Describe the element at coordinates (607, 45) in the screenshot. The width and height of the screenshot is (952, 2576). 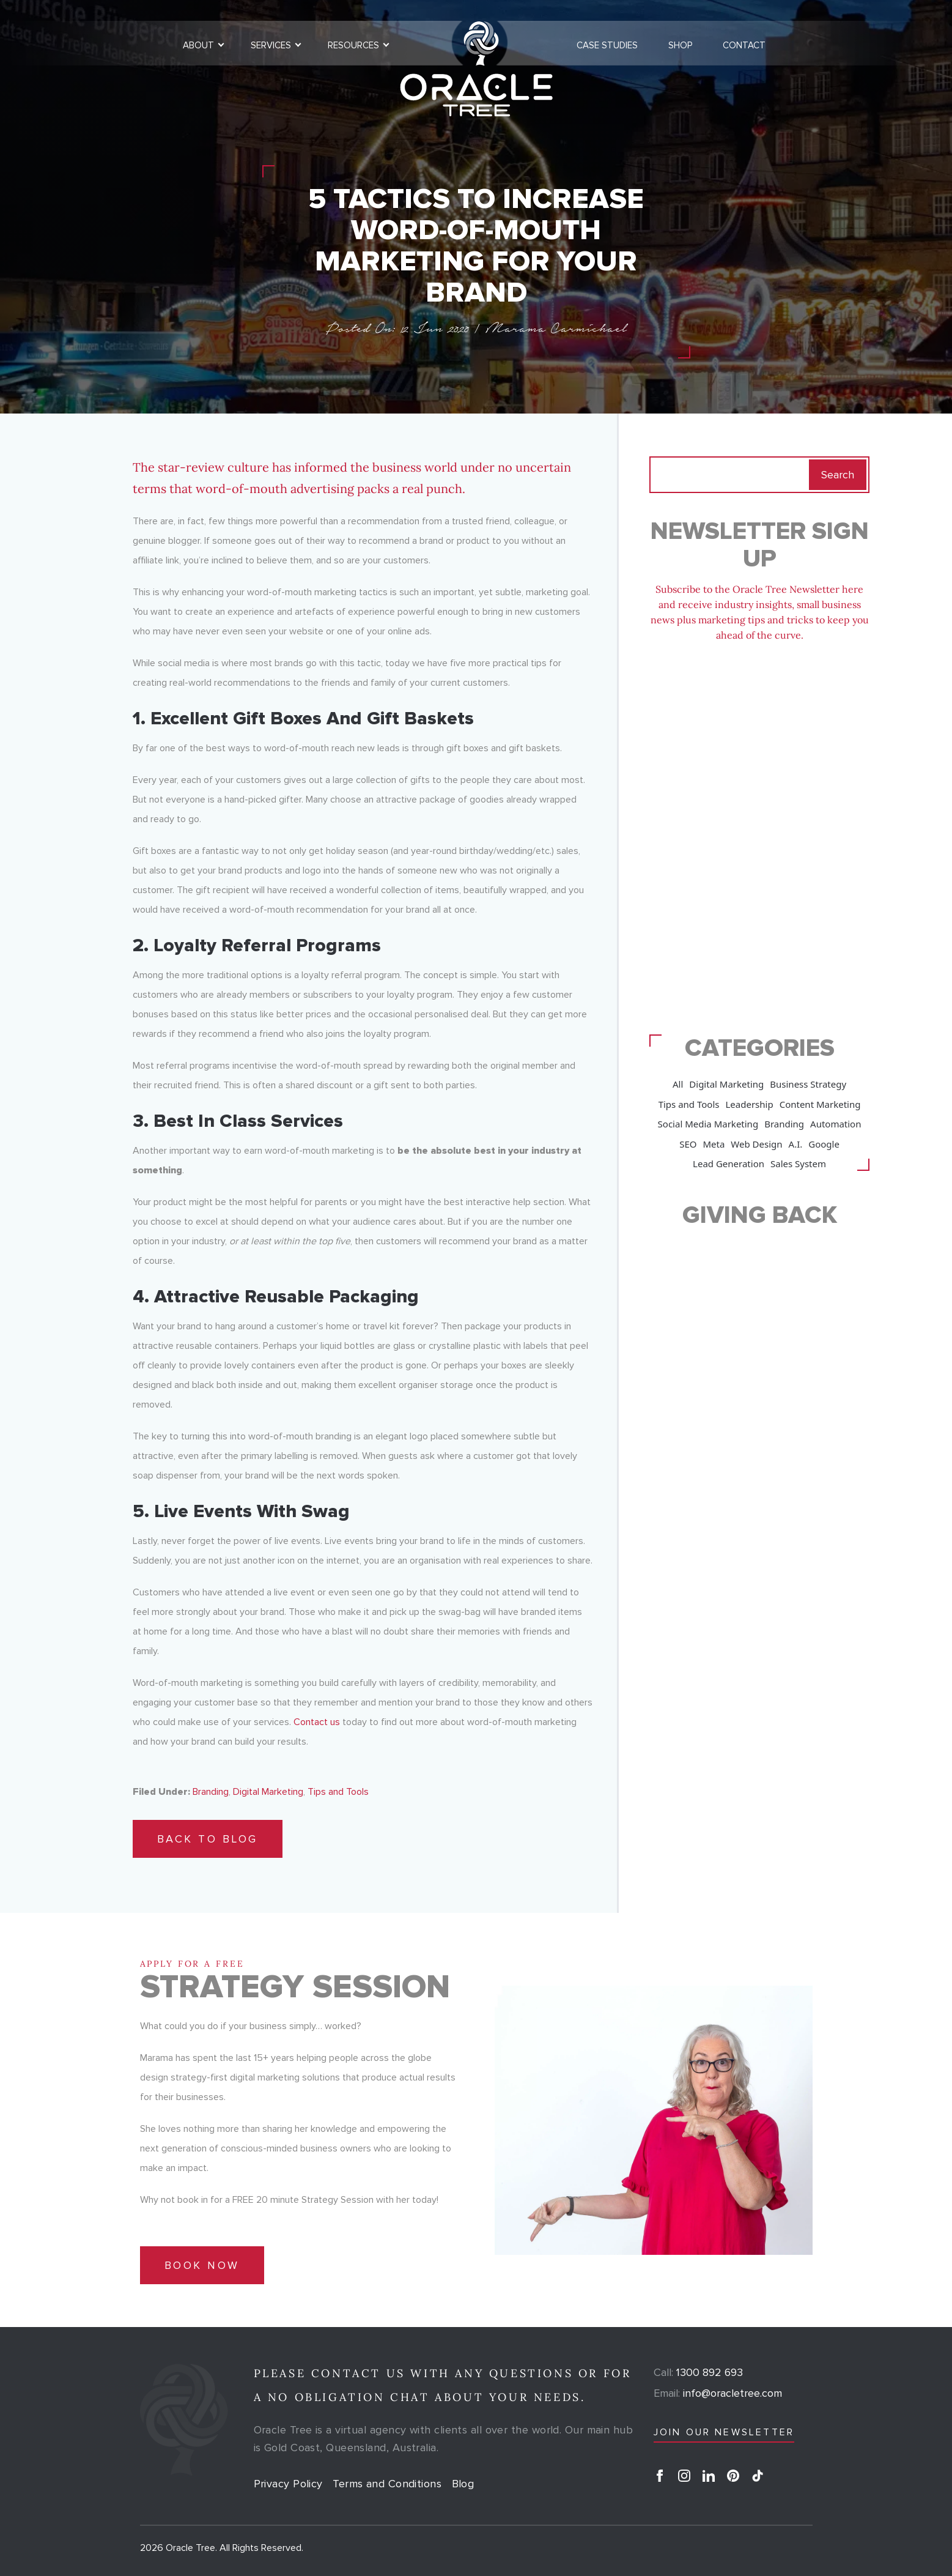
I see `Case Studies` at that location.